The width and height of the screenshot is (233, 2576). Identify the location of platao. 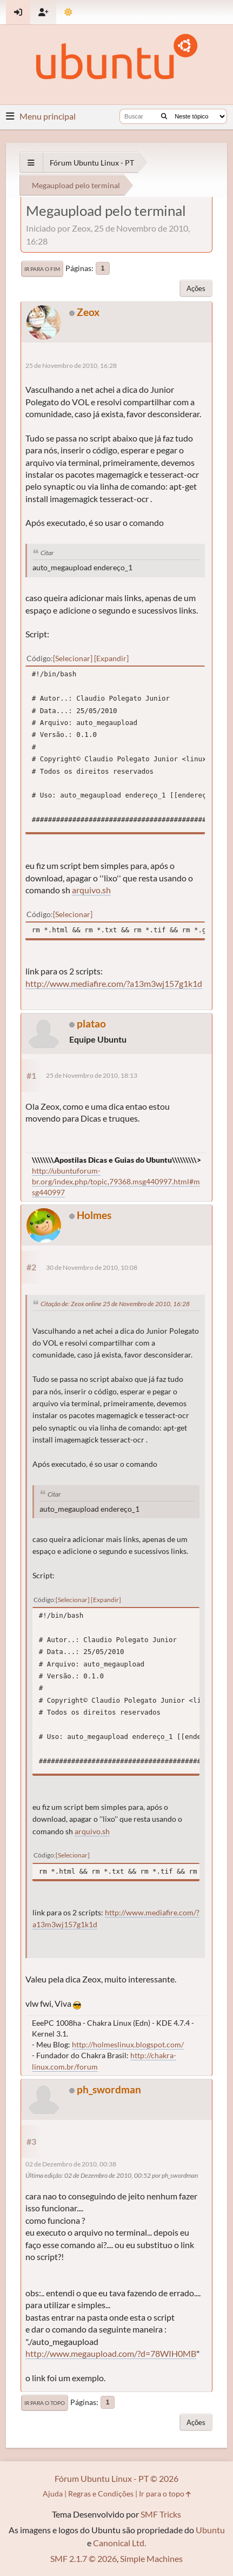
(91, 1023).